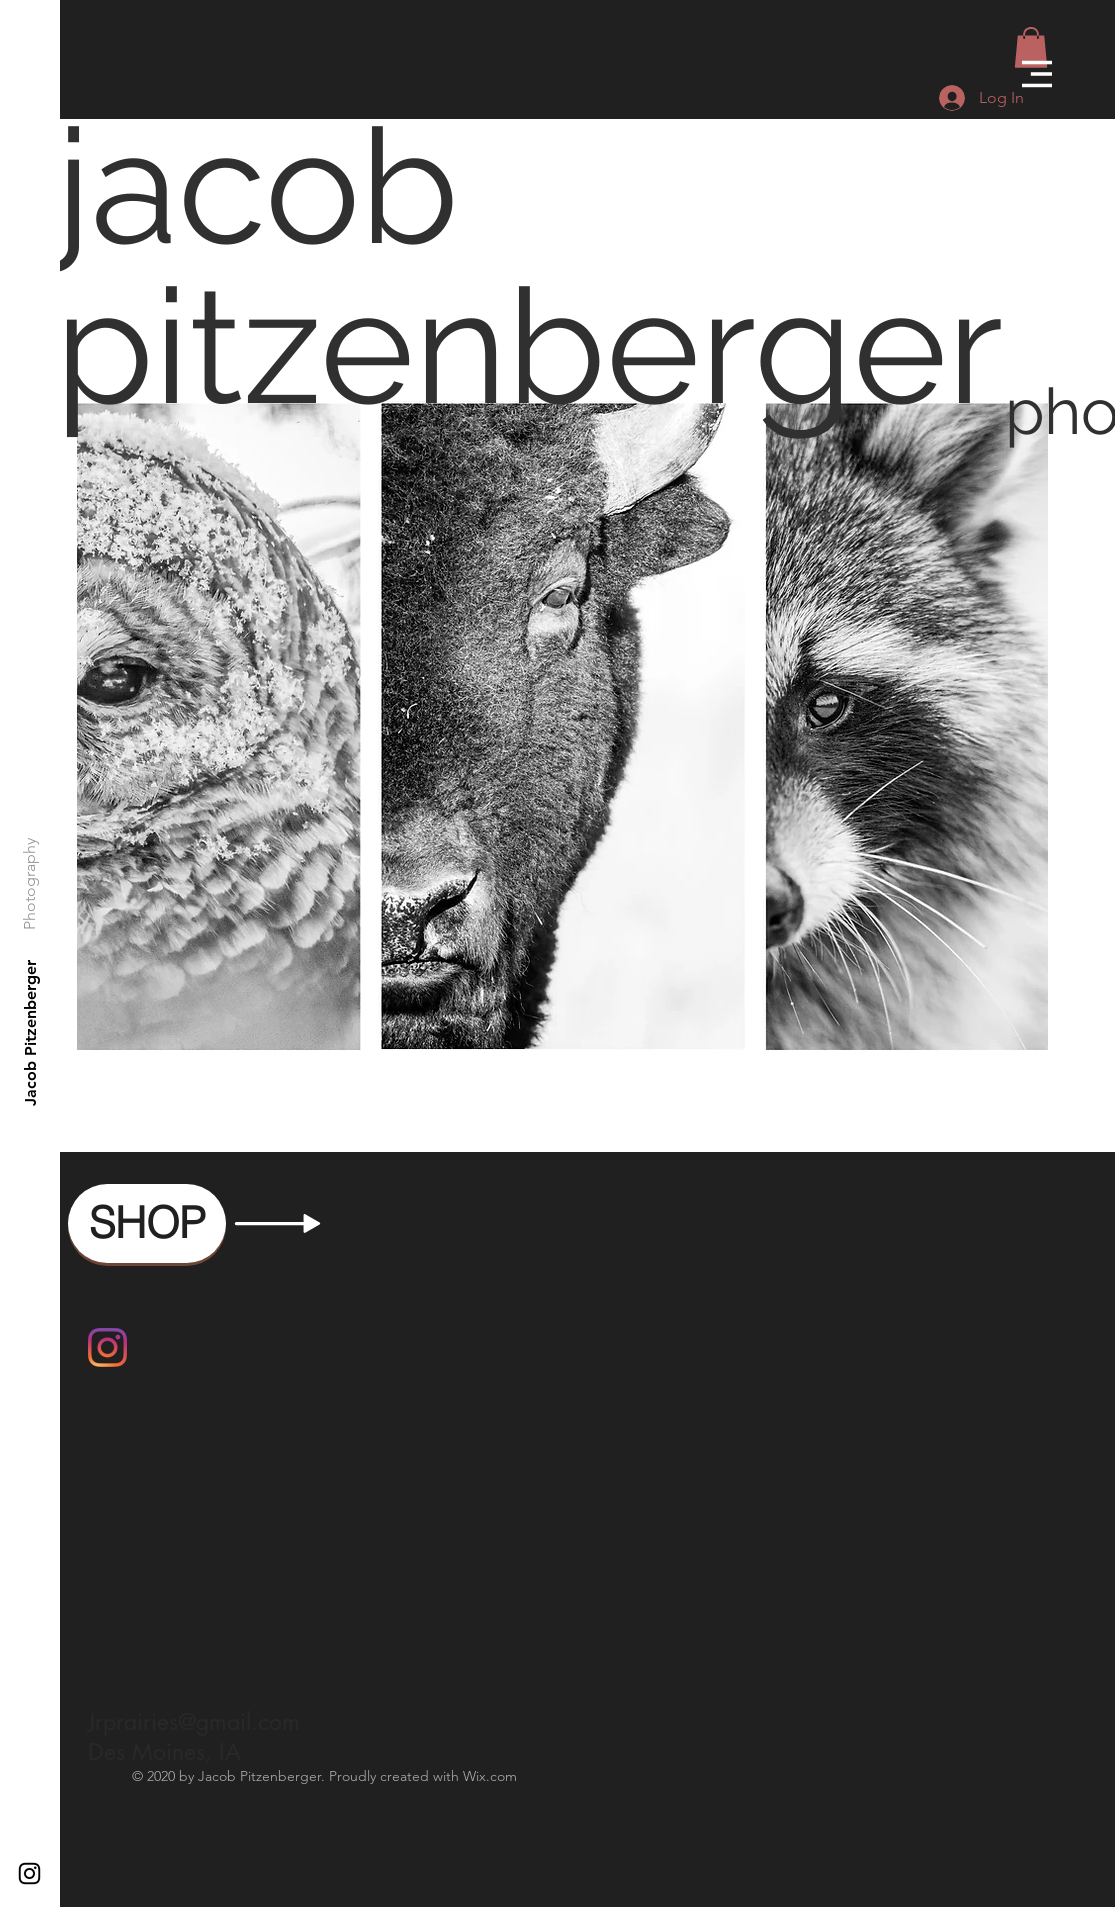 This screenshot has width=1115, height=1907. Describe the element at coordinates (1037, 74) in the screenshot. I see `[button]` at that location.